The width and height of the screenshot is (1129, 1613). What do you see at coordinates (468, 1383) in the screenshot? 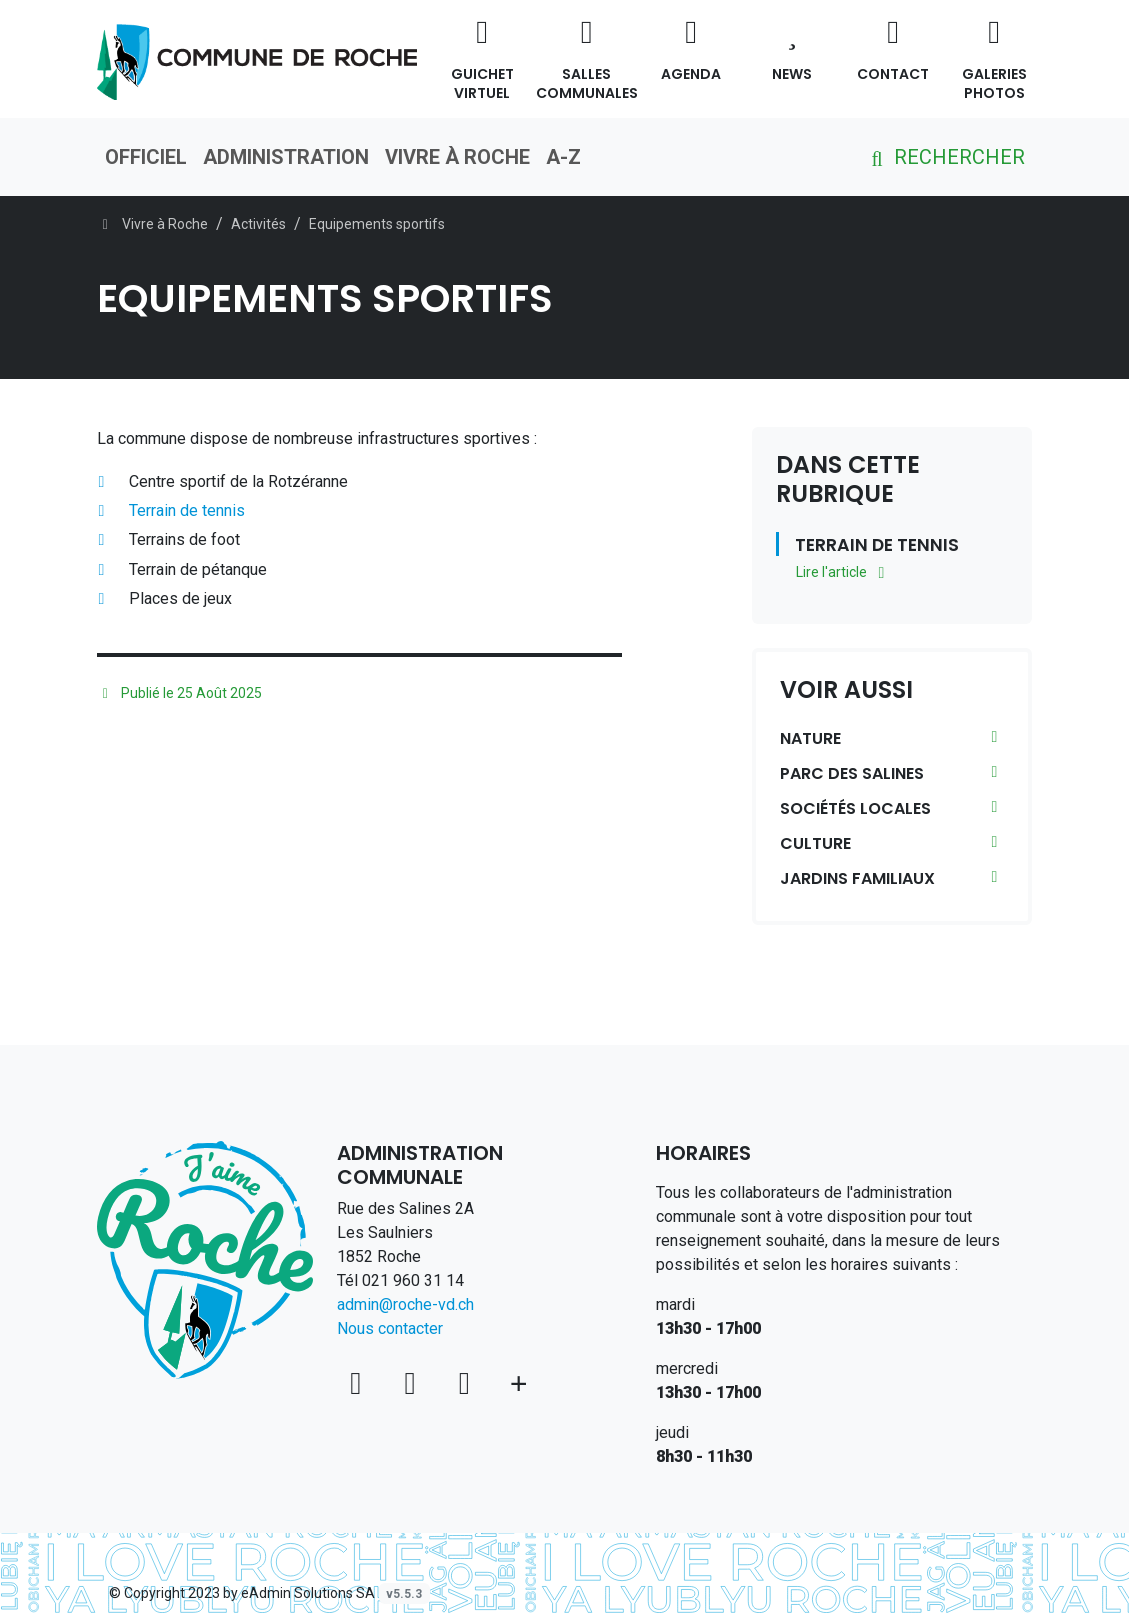
I see `[Instagram]` at bounding box center [468, 1383].